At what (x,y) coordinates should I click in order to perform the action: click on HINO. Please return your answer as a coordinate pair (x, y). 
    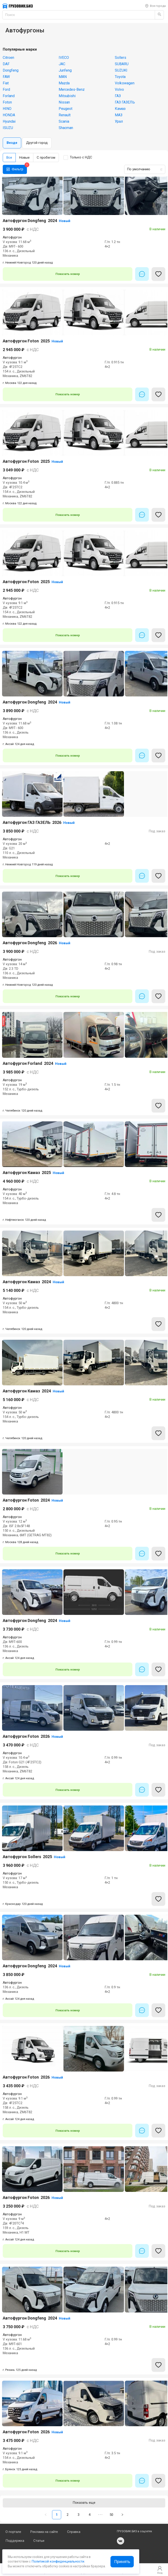
    Looking at the image, I should click on (7, 108).